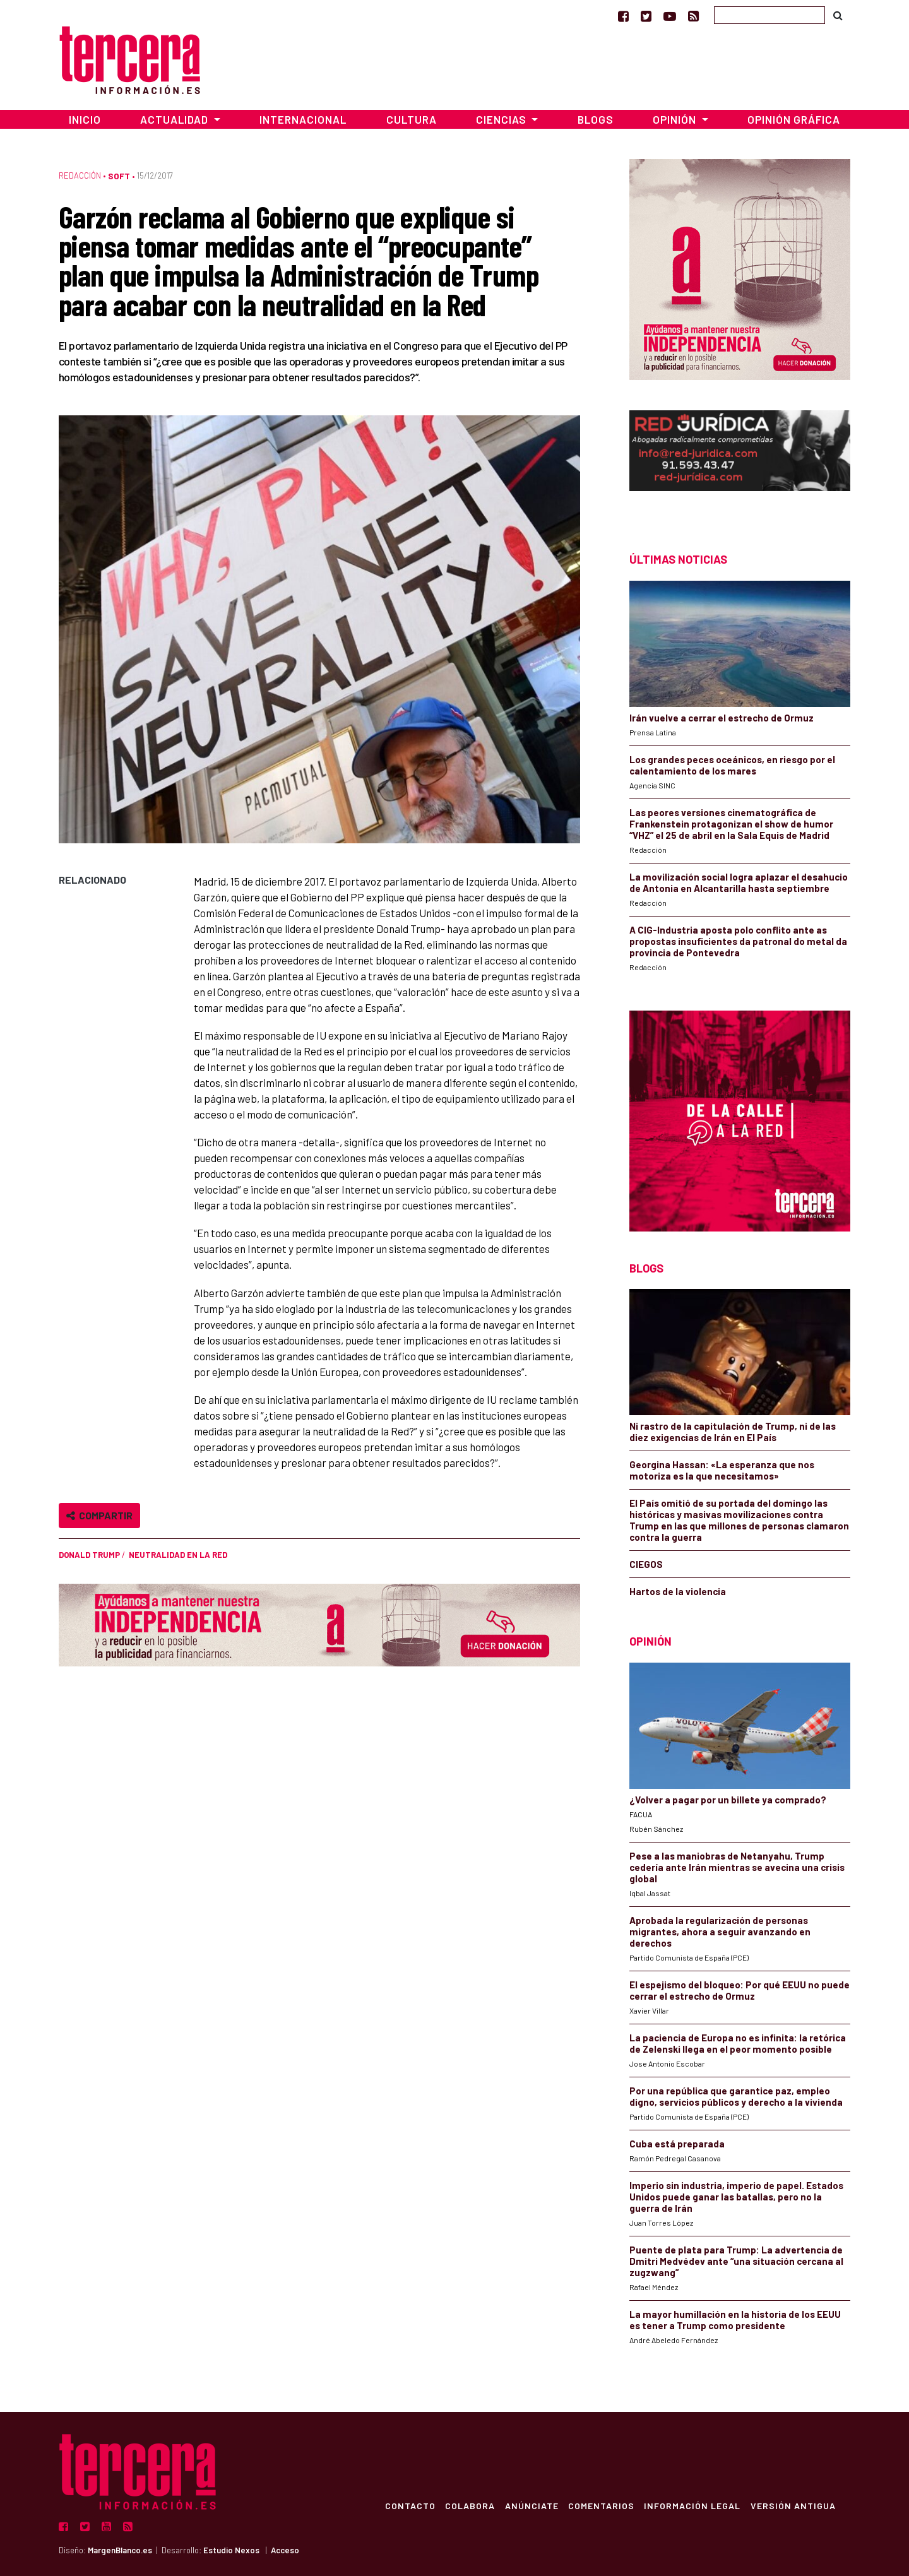 The width and height of the screenshot is (909, 2576). Describe the element at coordinates (737, 1867) in the screenshot. I see `Pese a las maniobras de Netanyahu, Trump cedería ante Irán mientras se avecina una crisis global` at that location.